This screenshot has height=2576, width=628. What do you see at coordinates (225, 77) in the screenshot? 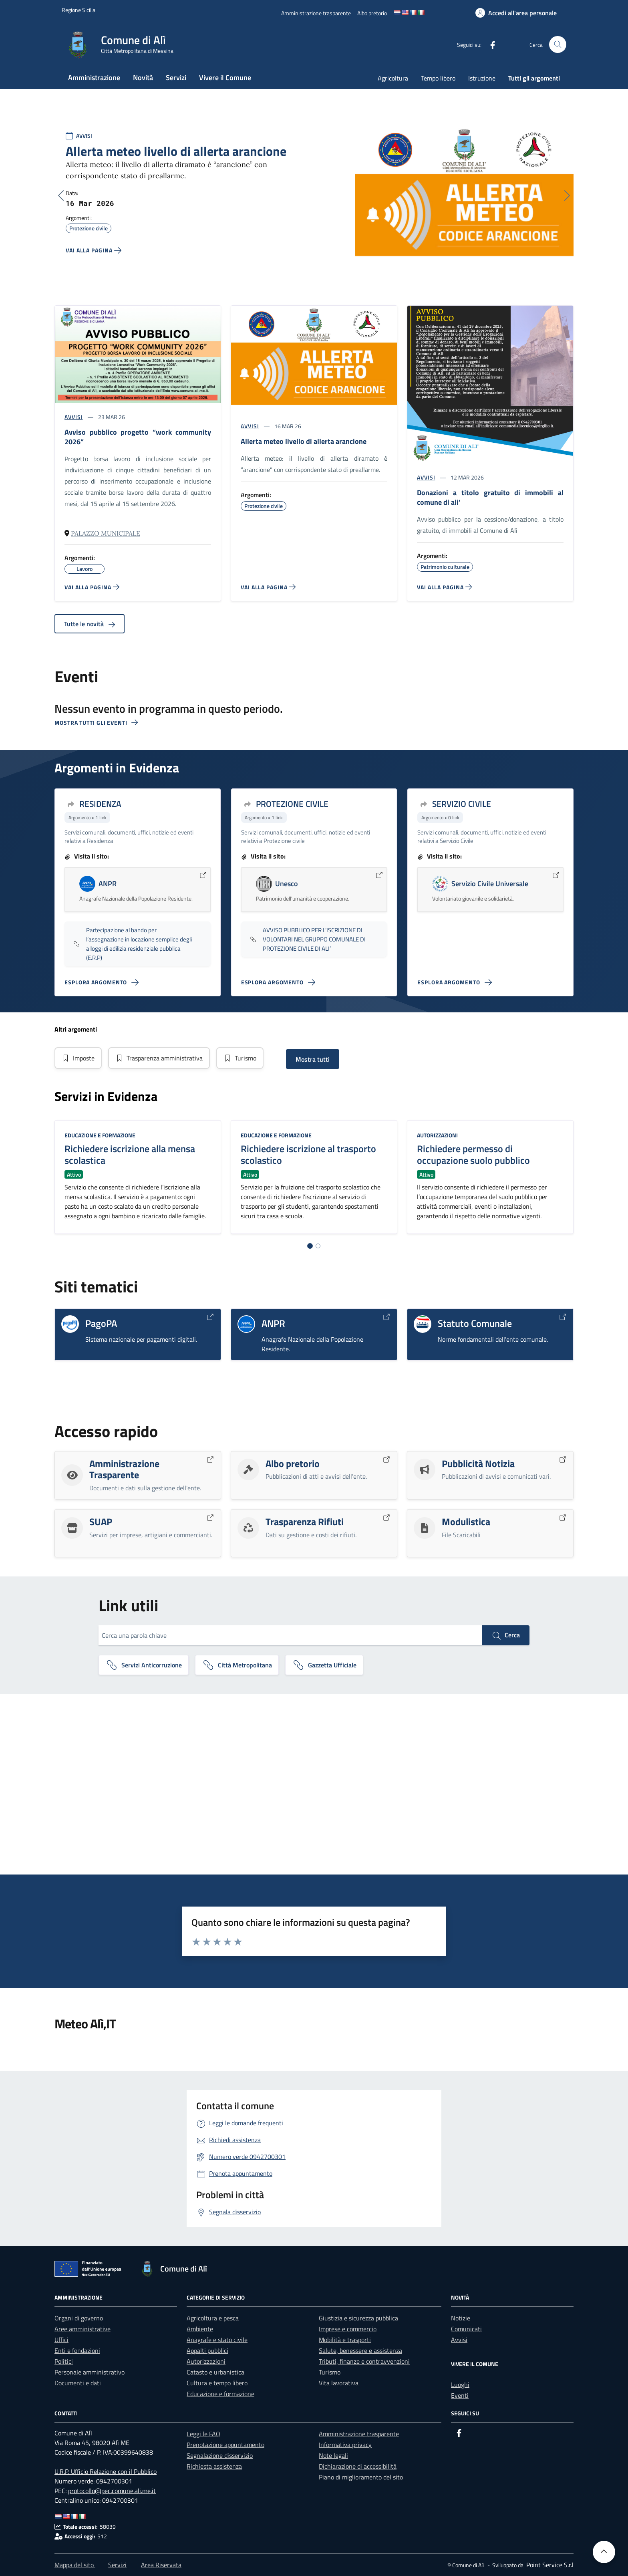
I see `Vivere il Comune` at bounding box center [225, 77].